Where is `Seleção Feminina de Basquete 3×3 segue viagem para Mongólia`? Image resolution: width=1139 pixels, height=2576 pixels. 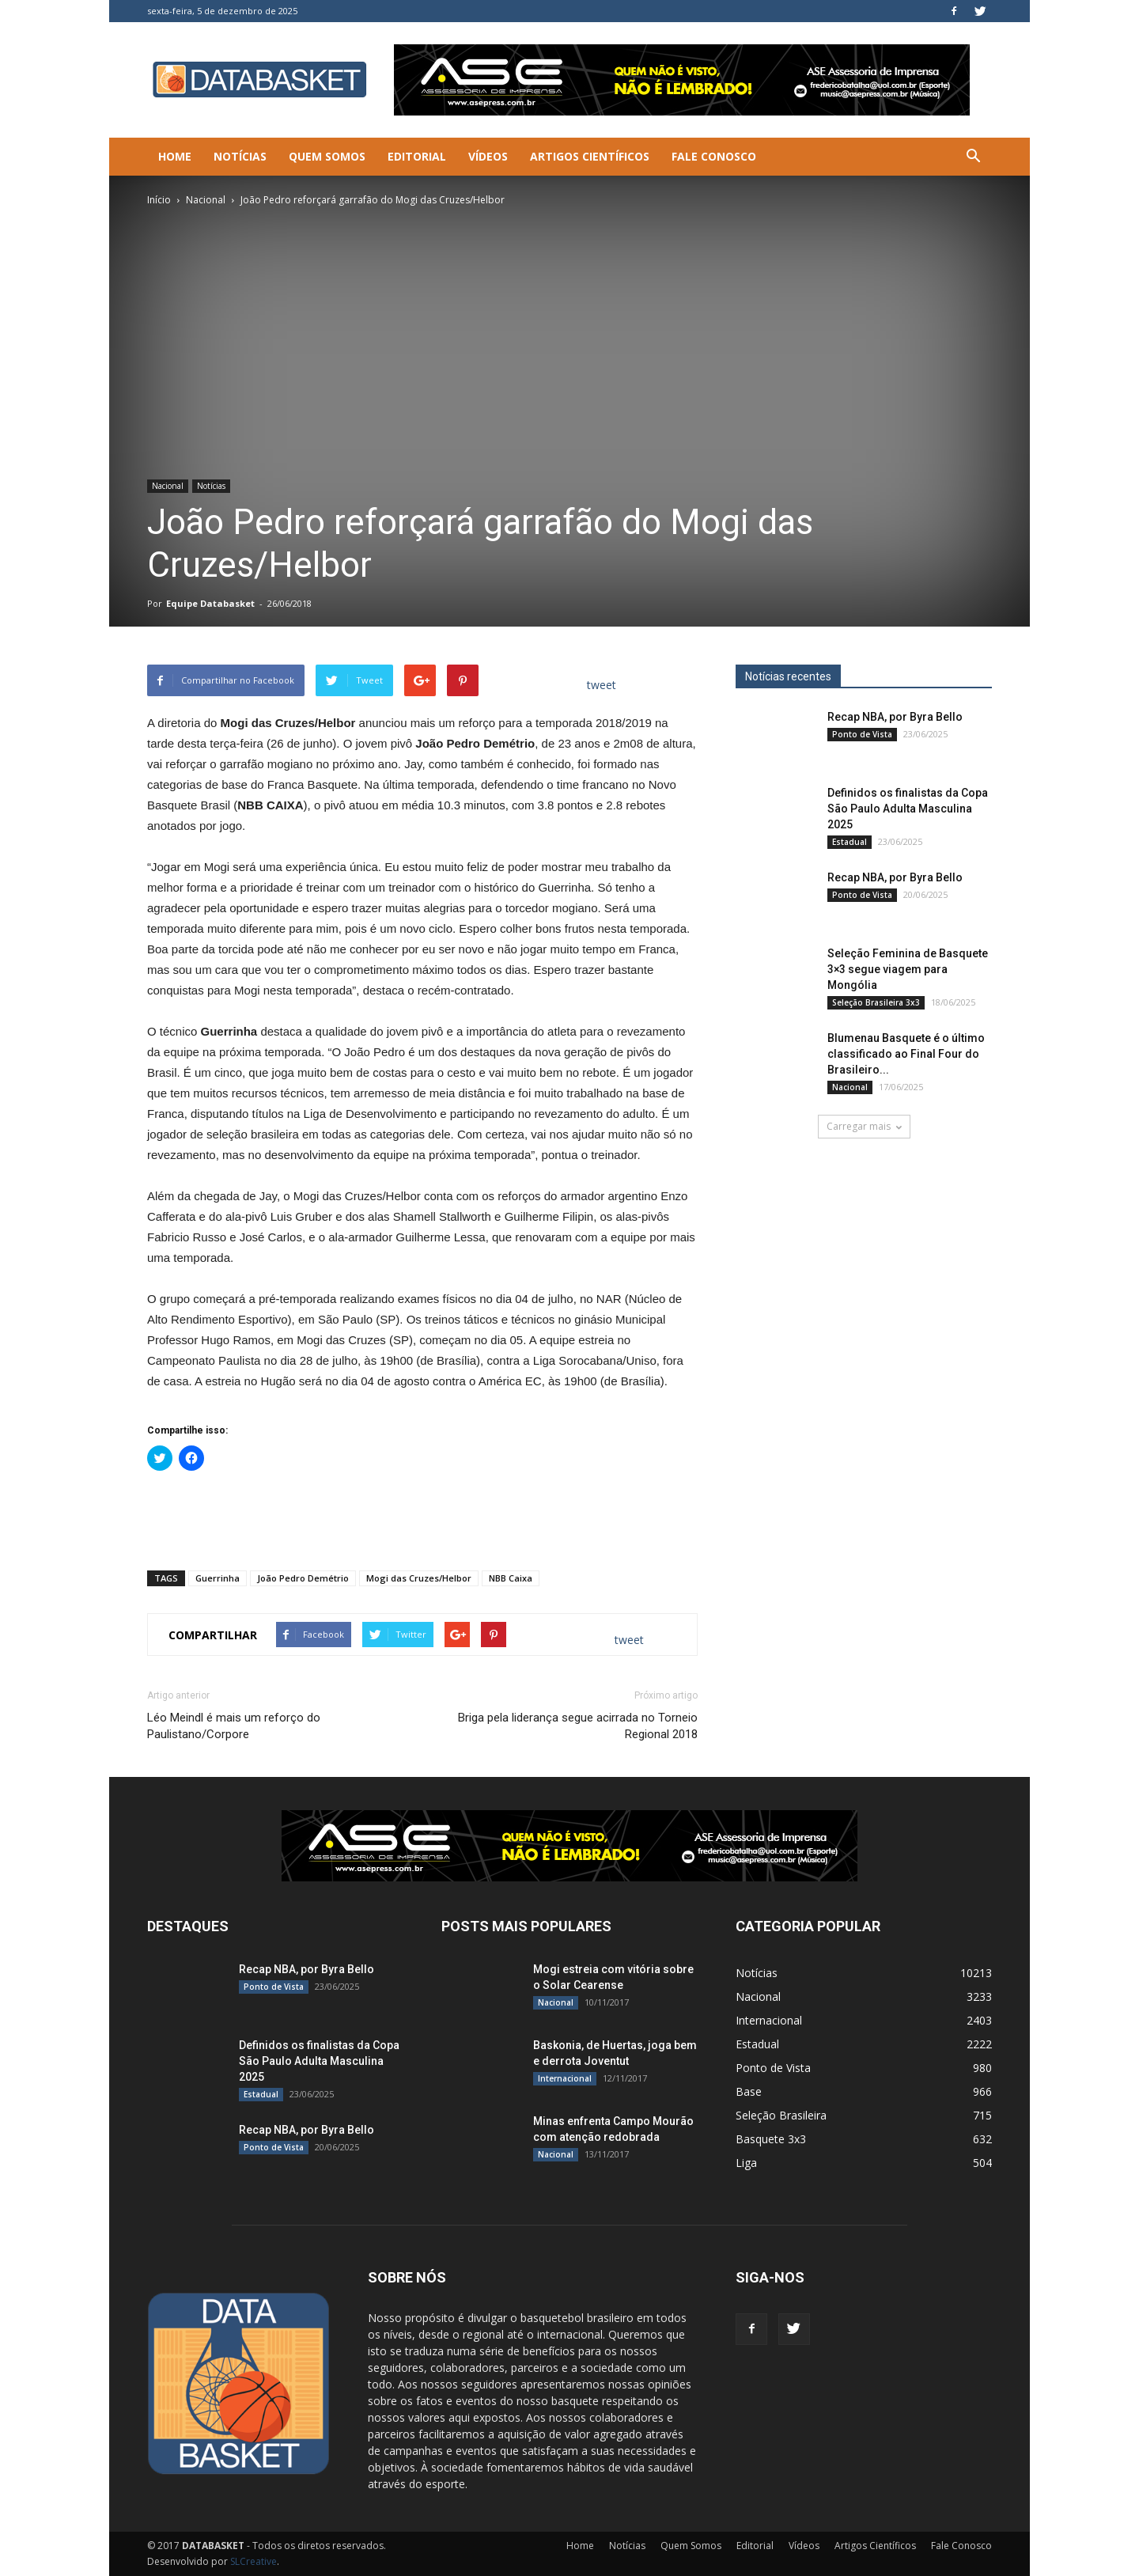
Seleção Feminina de Basquete 3×3 segue viagem para Mongólia is located at coordinates (907, 969).